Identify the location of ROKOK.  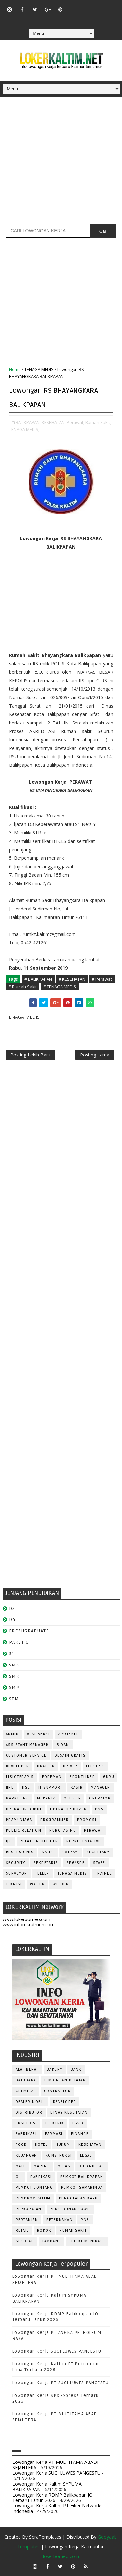
(44, 2230).